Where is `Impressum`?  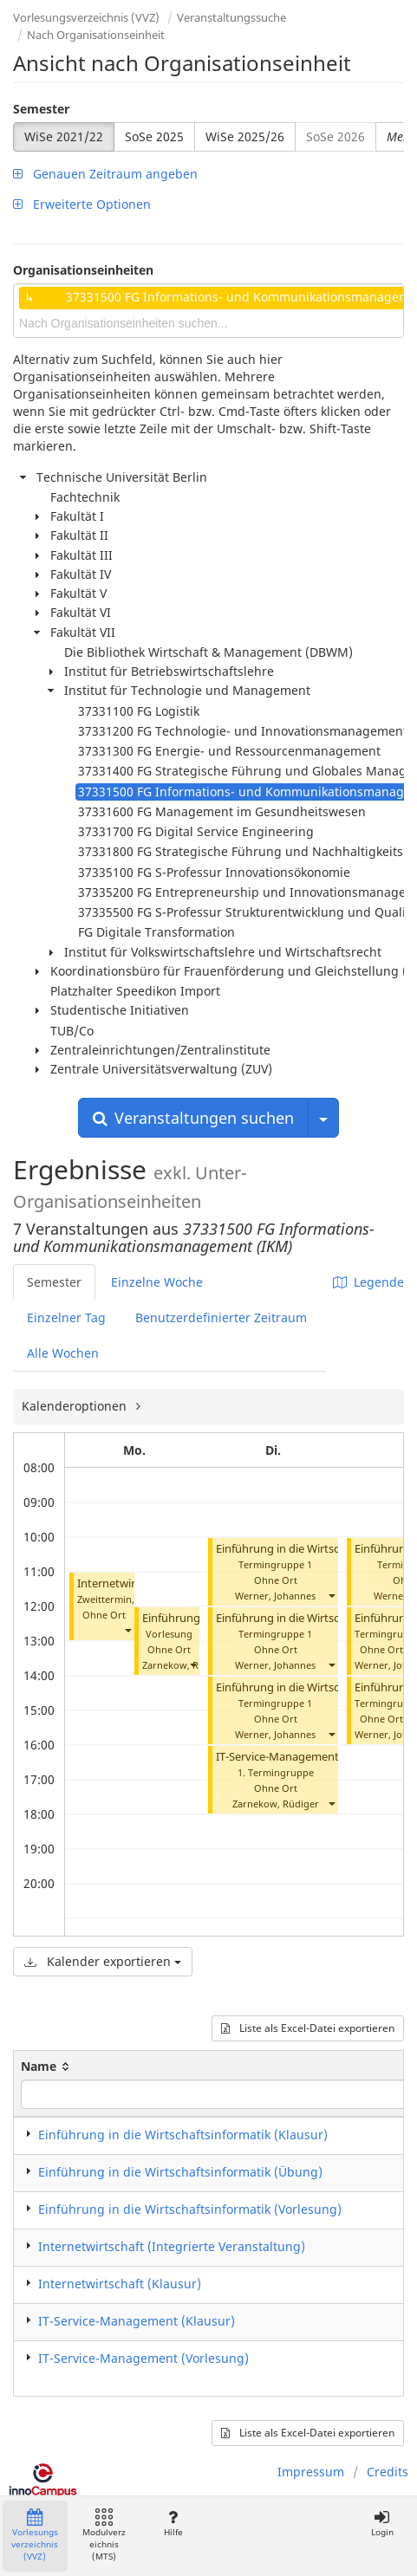 Impressum is located at coordinates (310, 2471).